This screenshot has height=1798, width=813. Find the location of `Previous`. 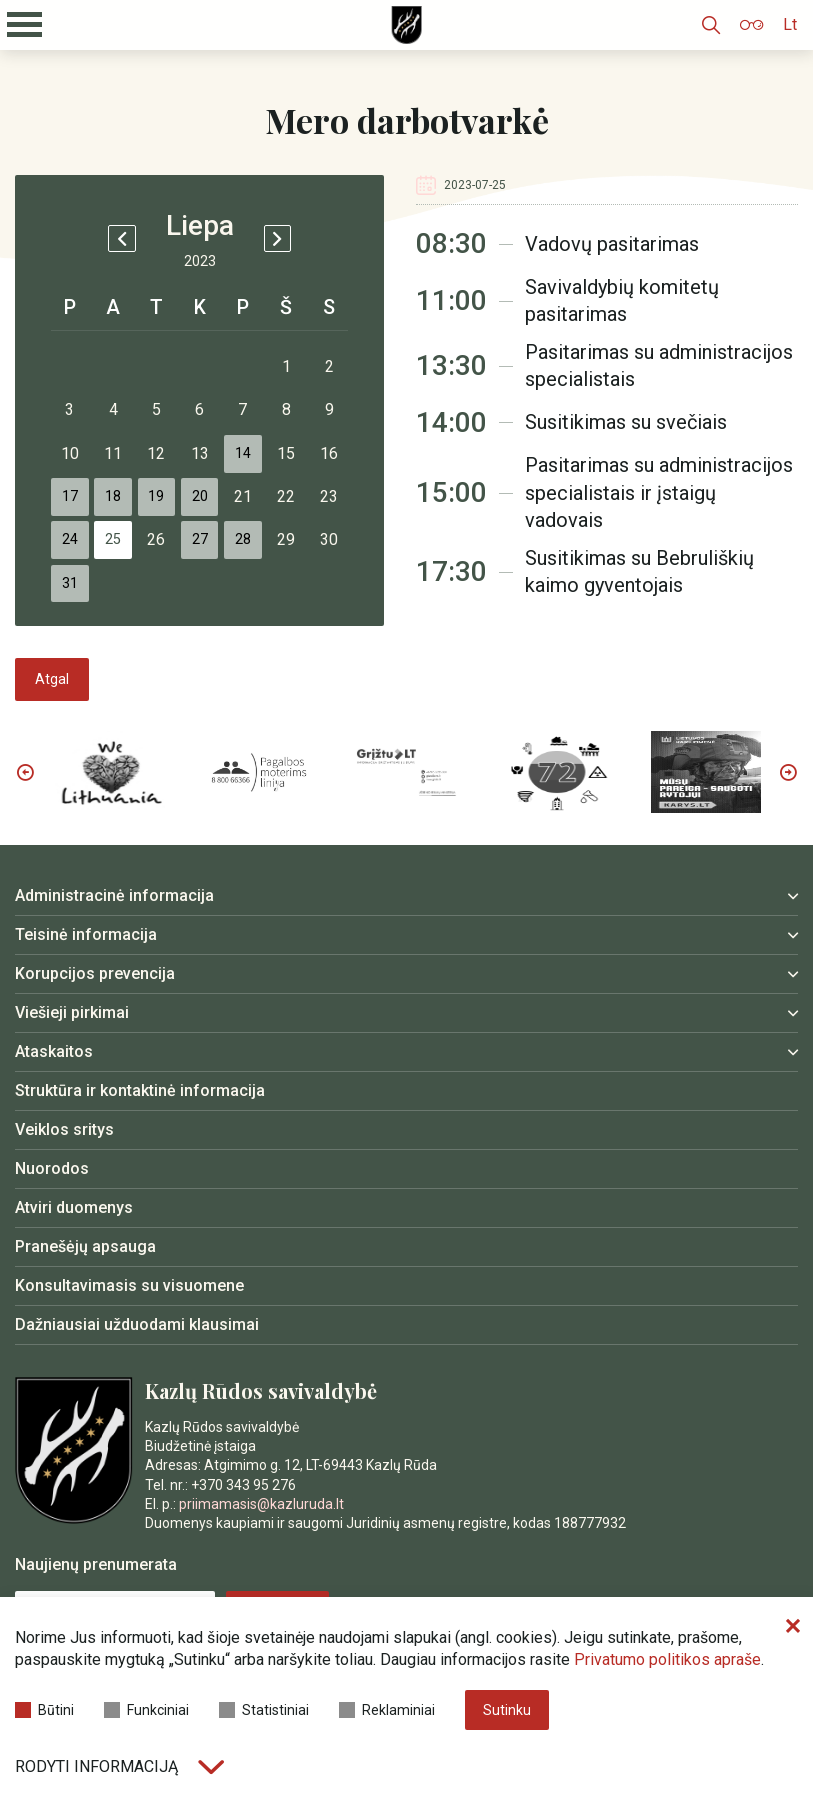

Previous is located at coordinates (25, 855).